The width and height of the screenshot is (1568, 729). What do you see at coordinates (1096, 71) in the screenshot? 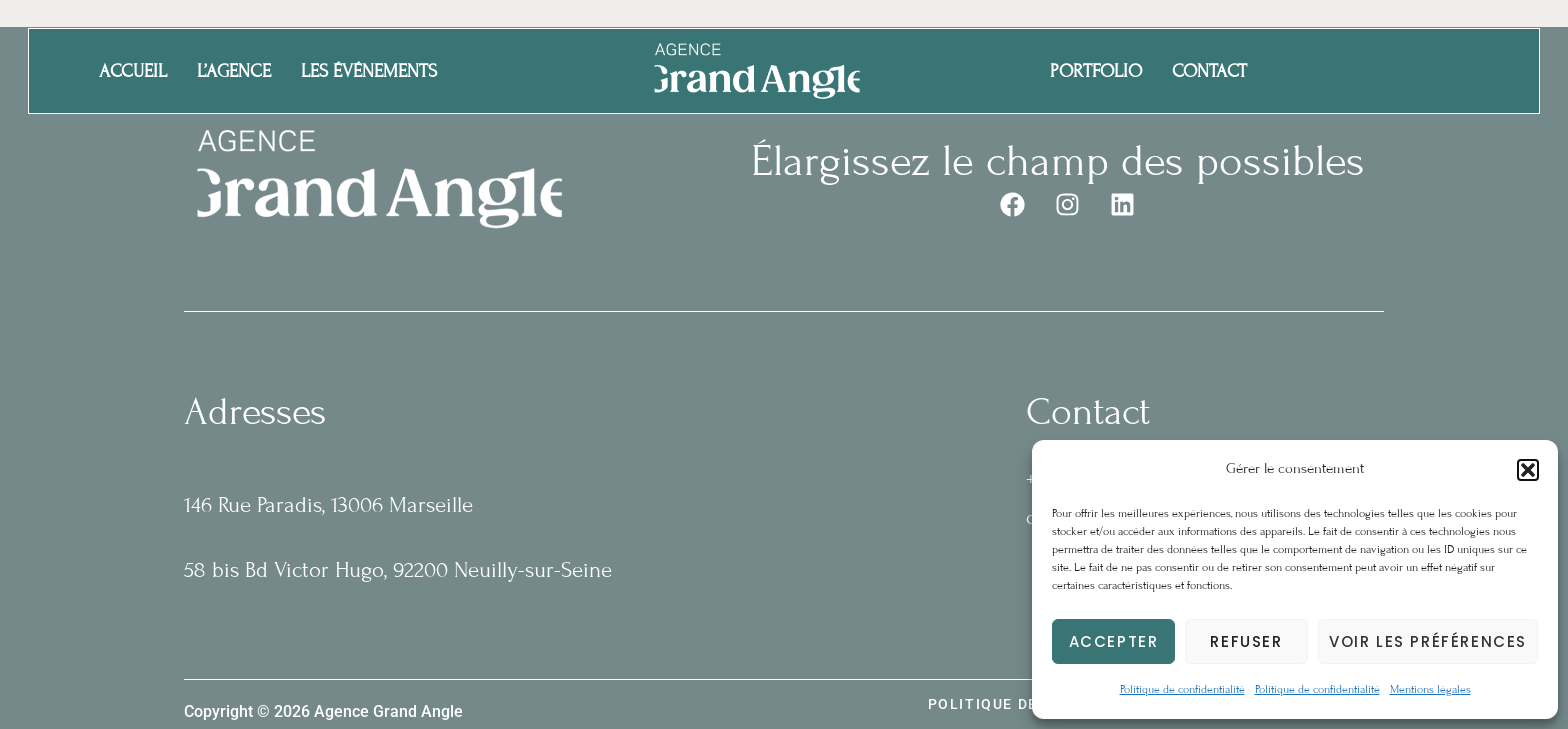
I see `Portfolio` at bounding box center [1096, 71].